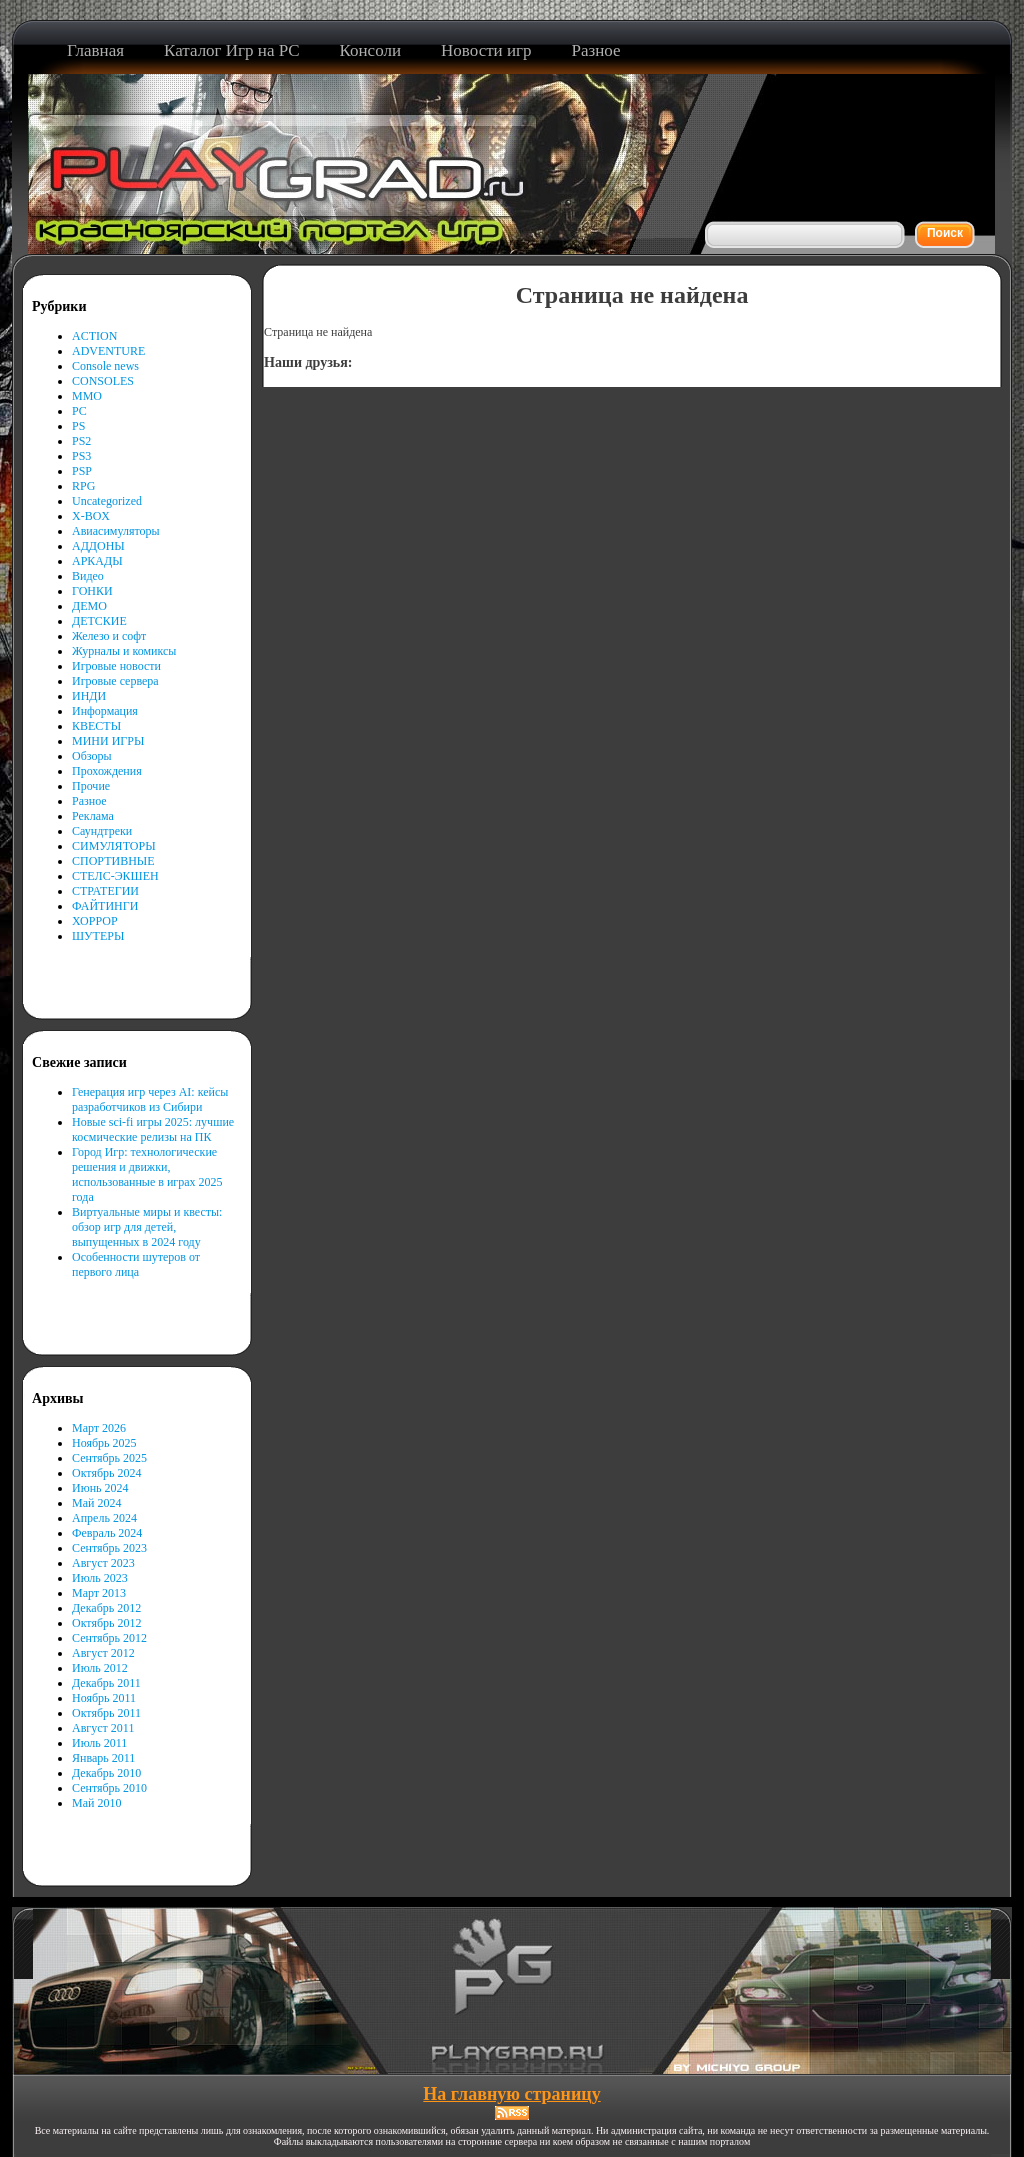 The width and height of the screenshot is (1024, 2157). Describe the element at coordinates (100, 1578) in the screenshot. I see `Июль 2023` at that location.